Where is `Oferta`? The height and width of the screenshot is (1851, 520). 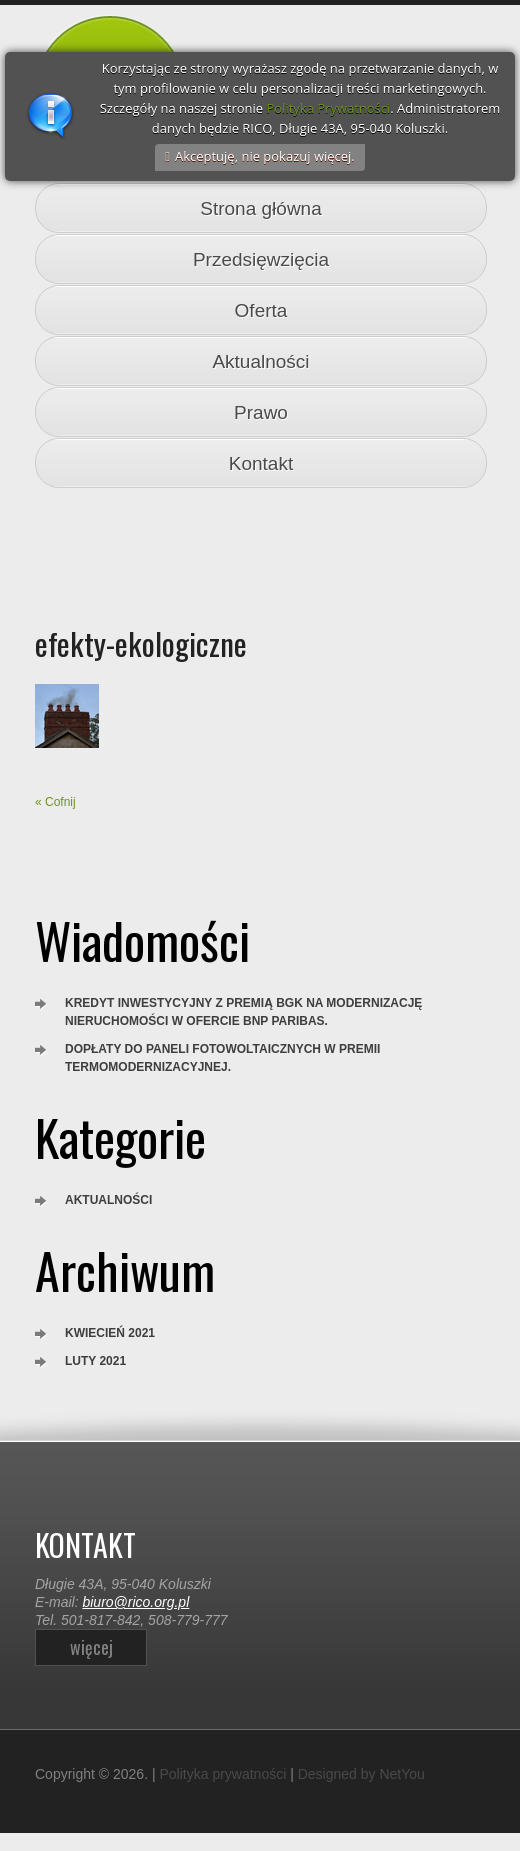
Oferta is located at coordinates (261, 310).